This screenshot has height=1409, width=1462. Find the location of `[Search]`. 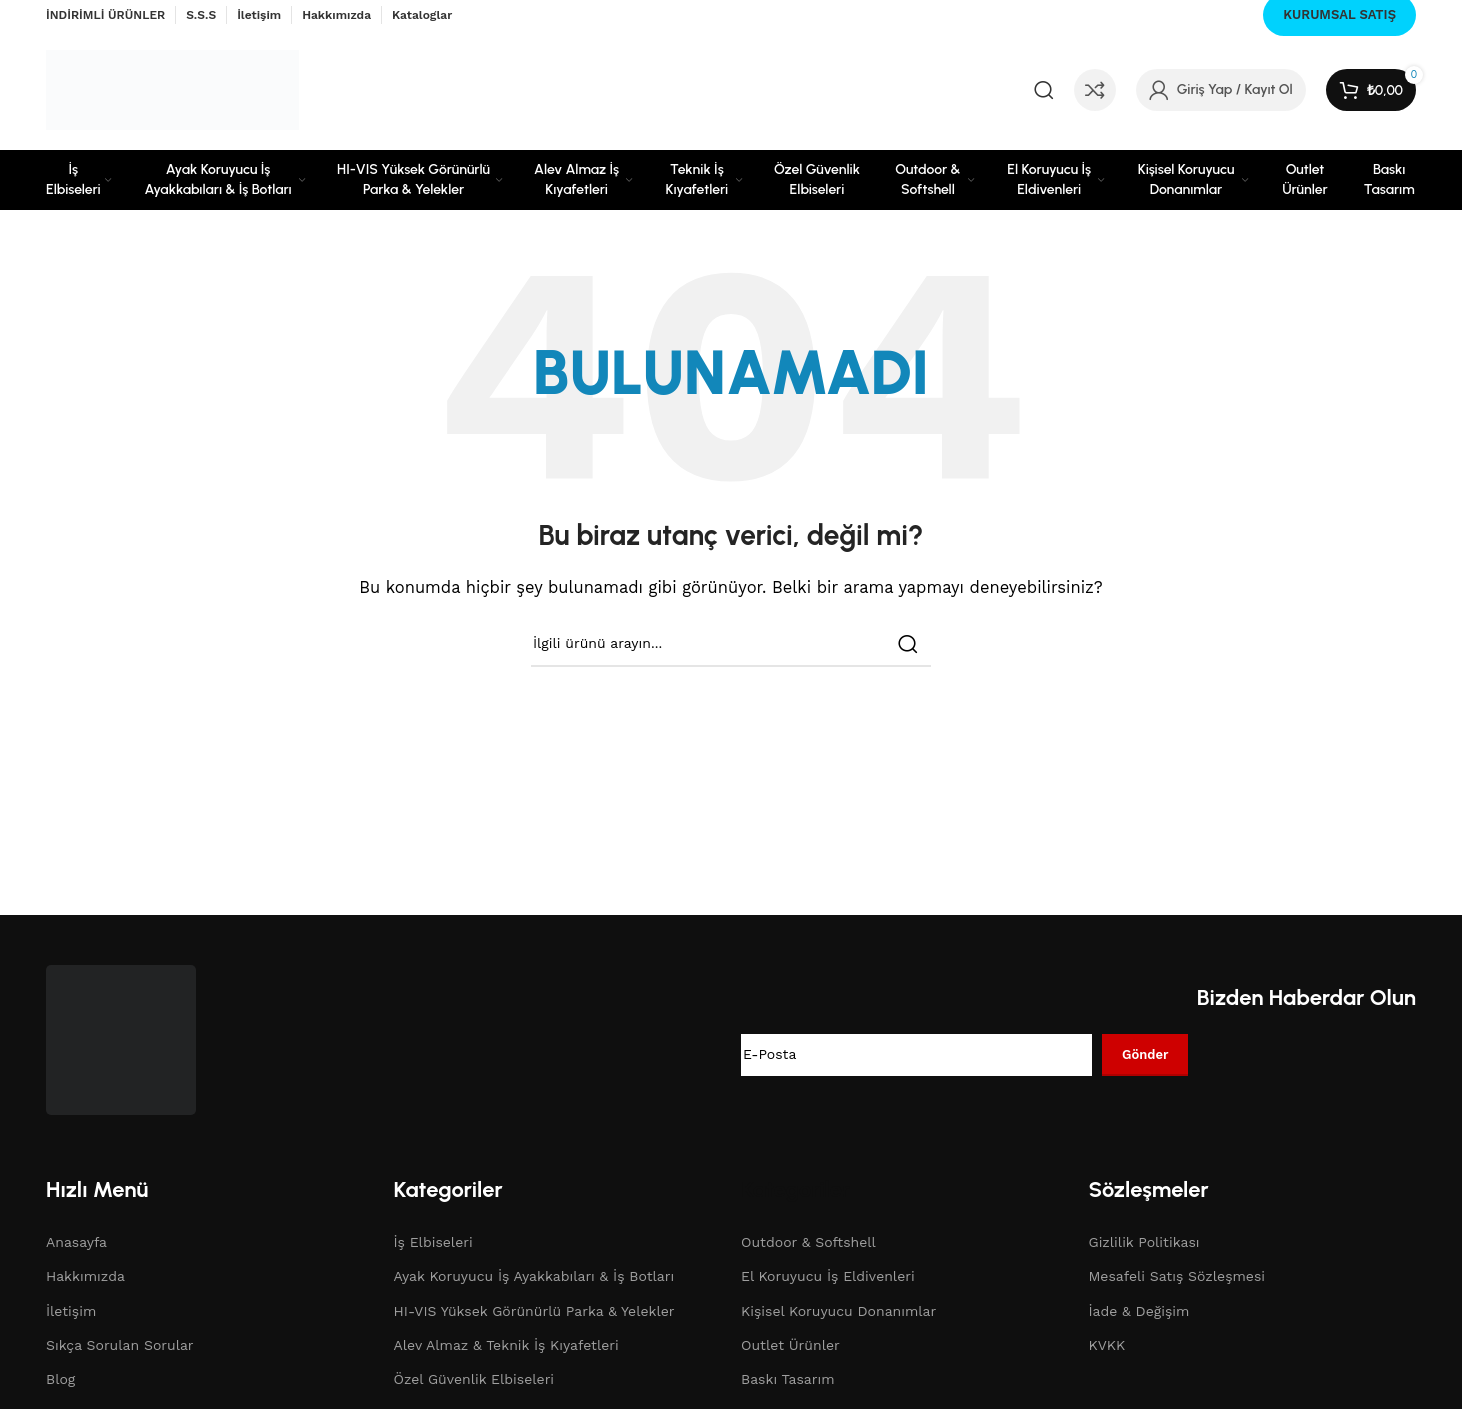

[Search] is located at coordinates (1044, 90).